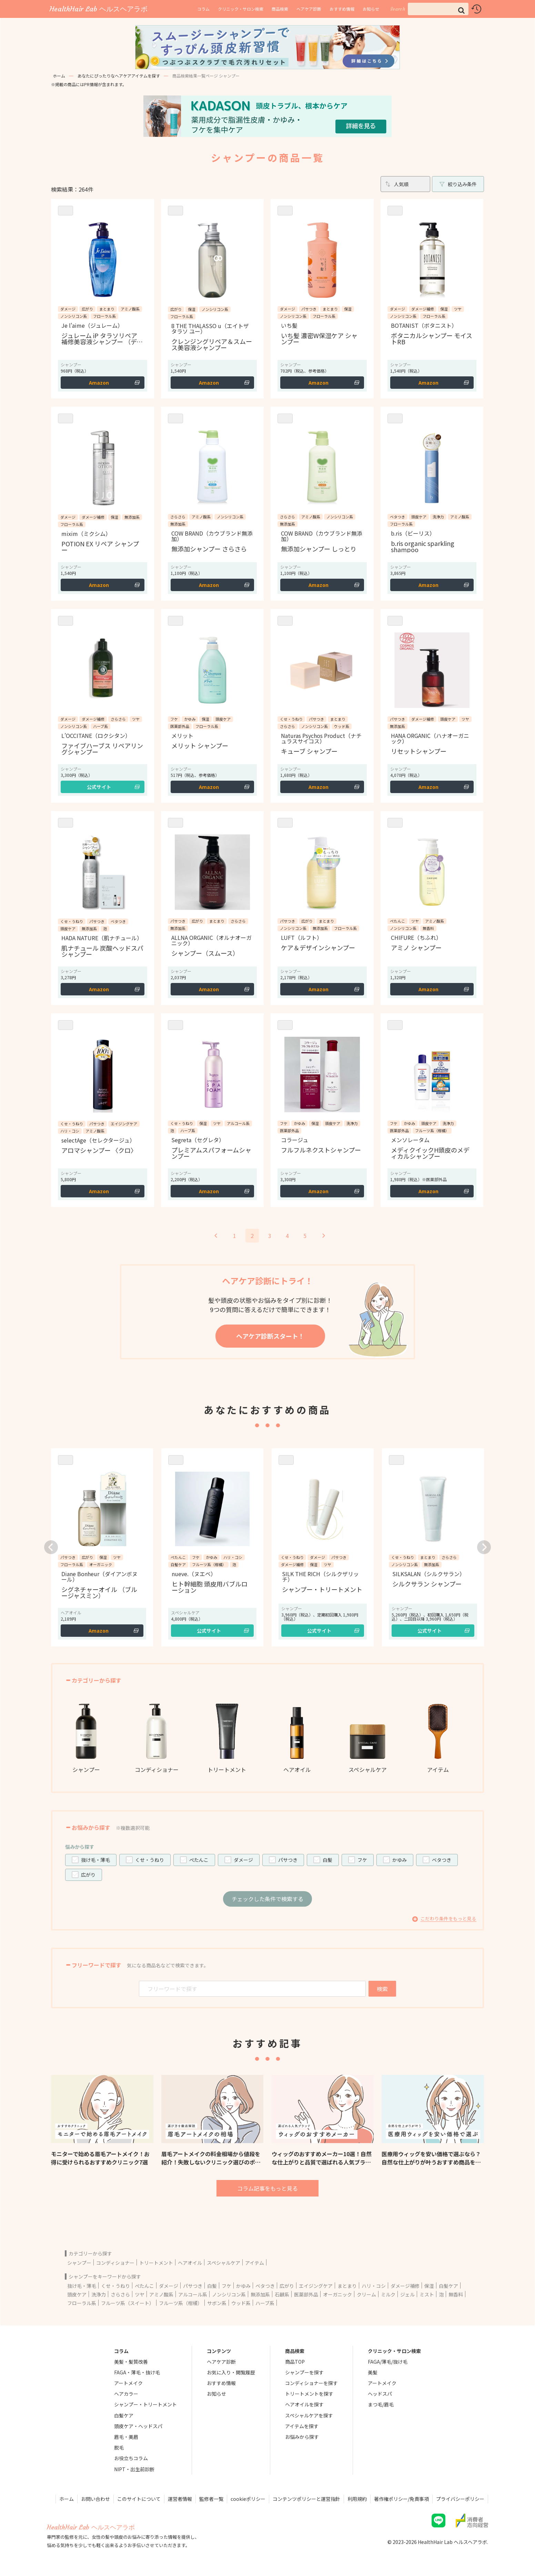  What do you see at coordinates (342, 9) in the screenshot?
I see `おすすめ情報` at bounding box center [342, 9].